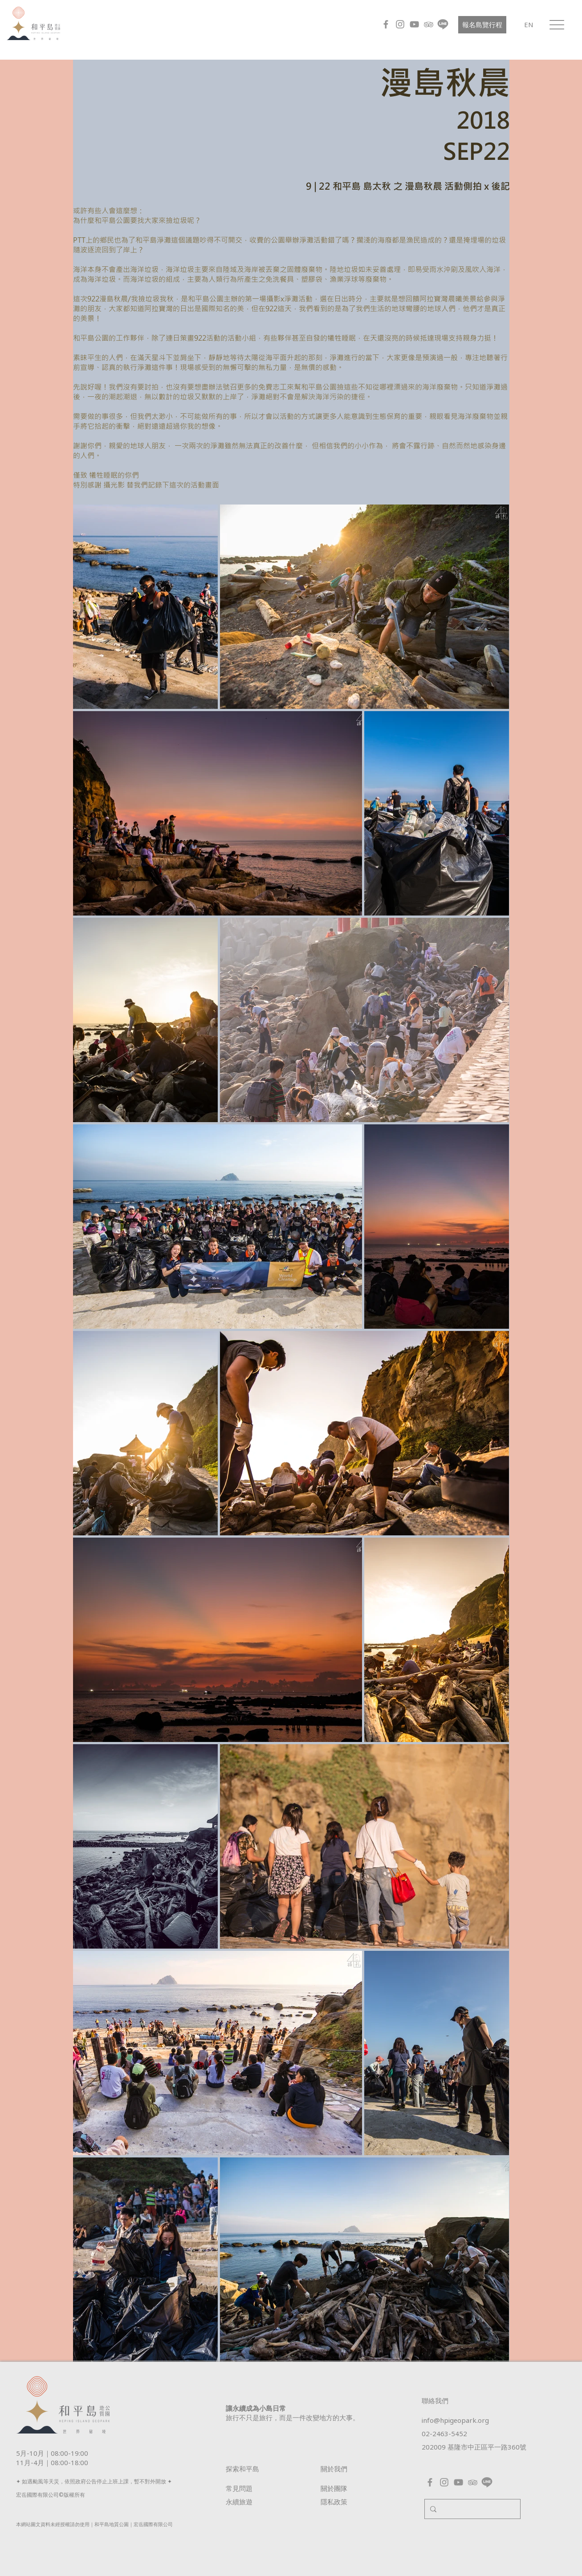 This screenshot has width=582, height=2576. Describe the element at coordinates (455, 2420) in the screenshot. I see `info@hpigeopark.org` at that location.